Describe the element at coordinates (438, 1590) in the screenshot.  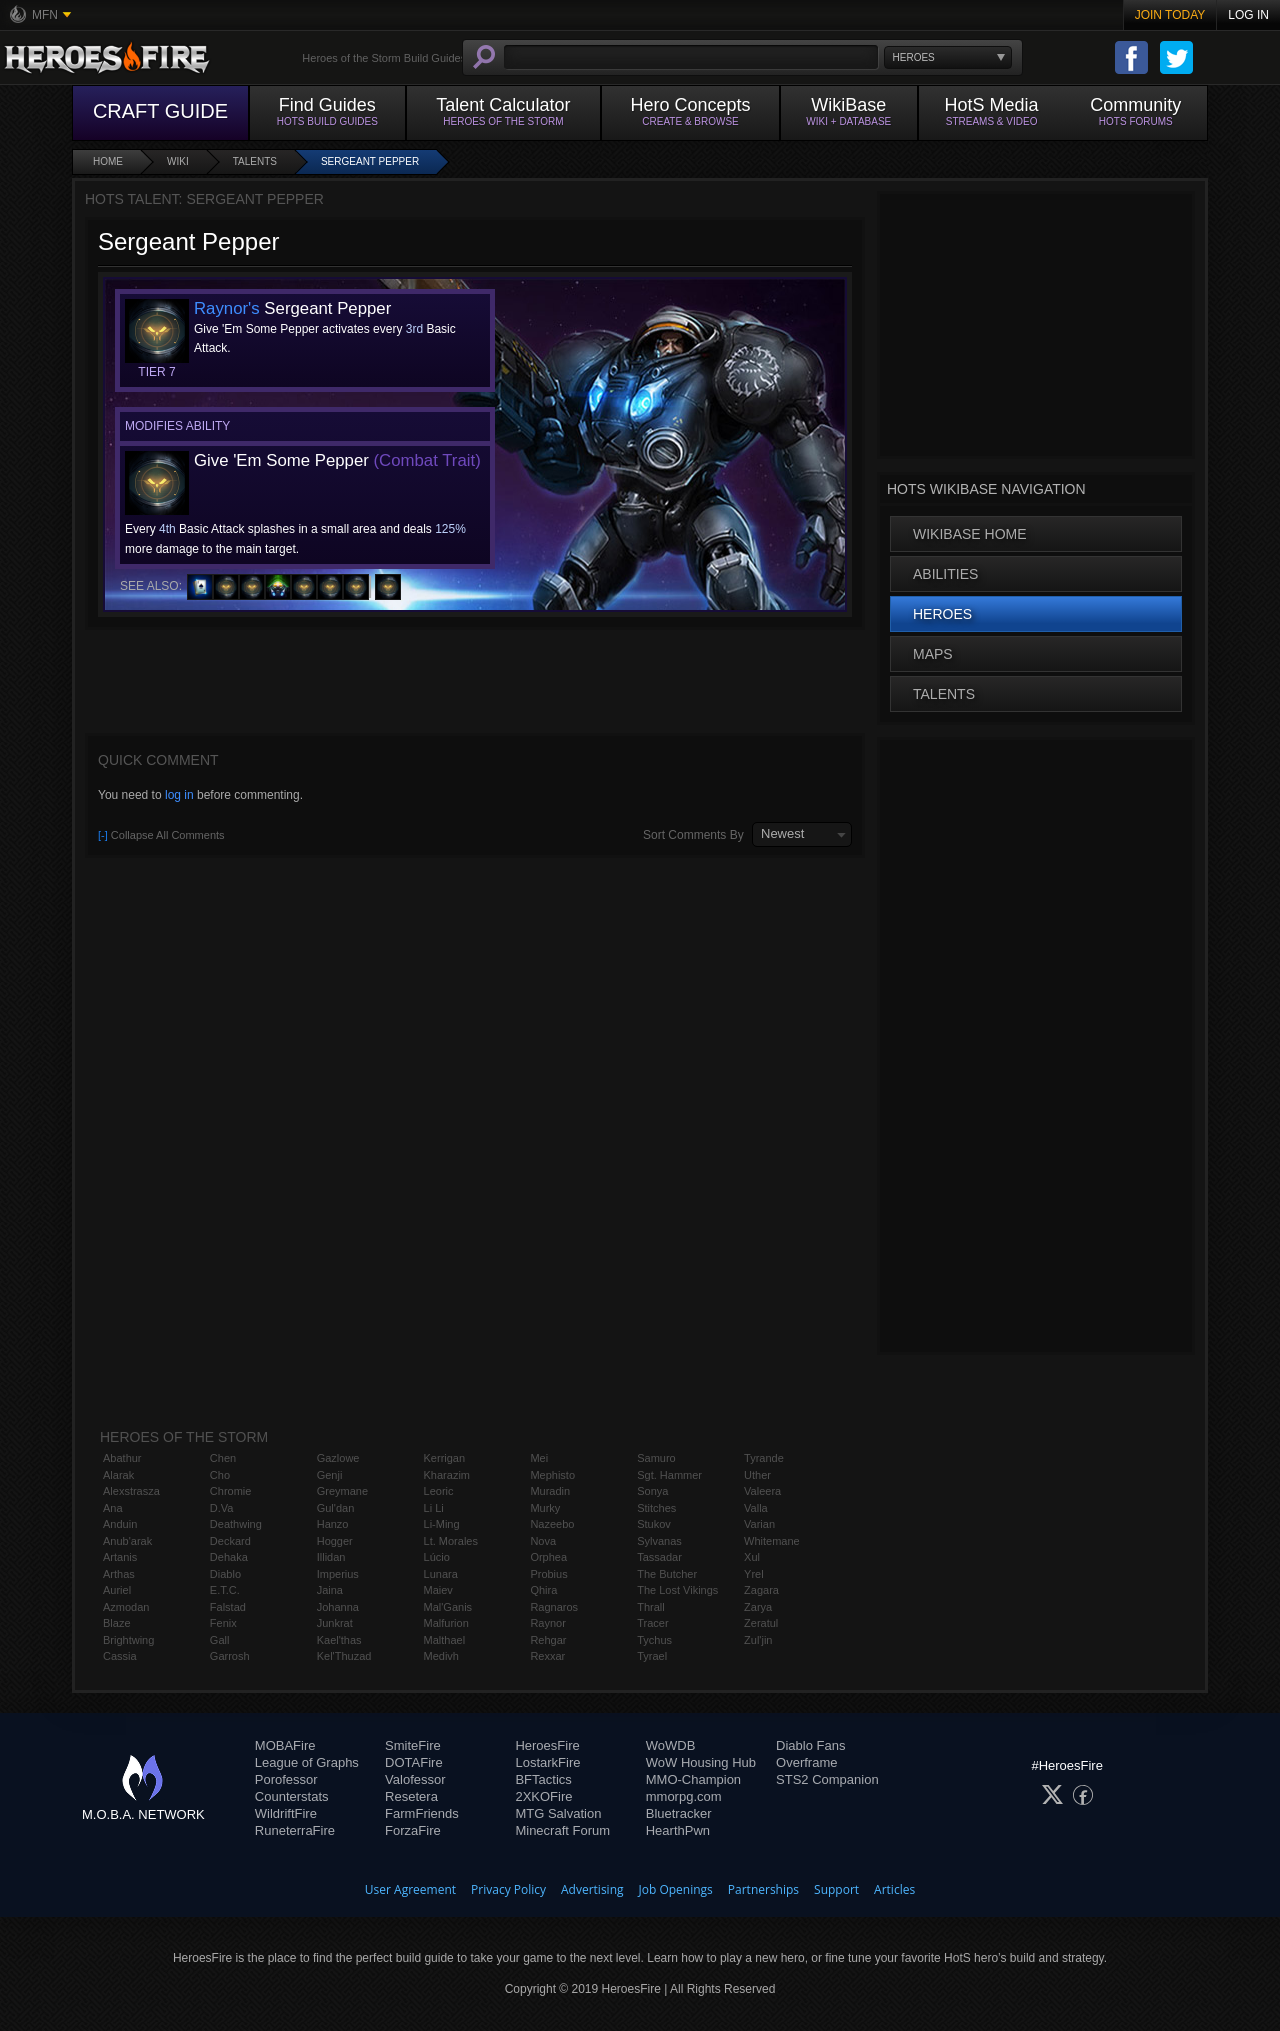
I see `Maiev` at that location.